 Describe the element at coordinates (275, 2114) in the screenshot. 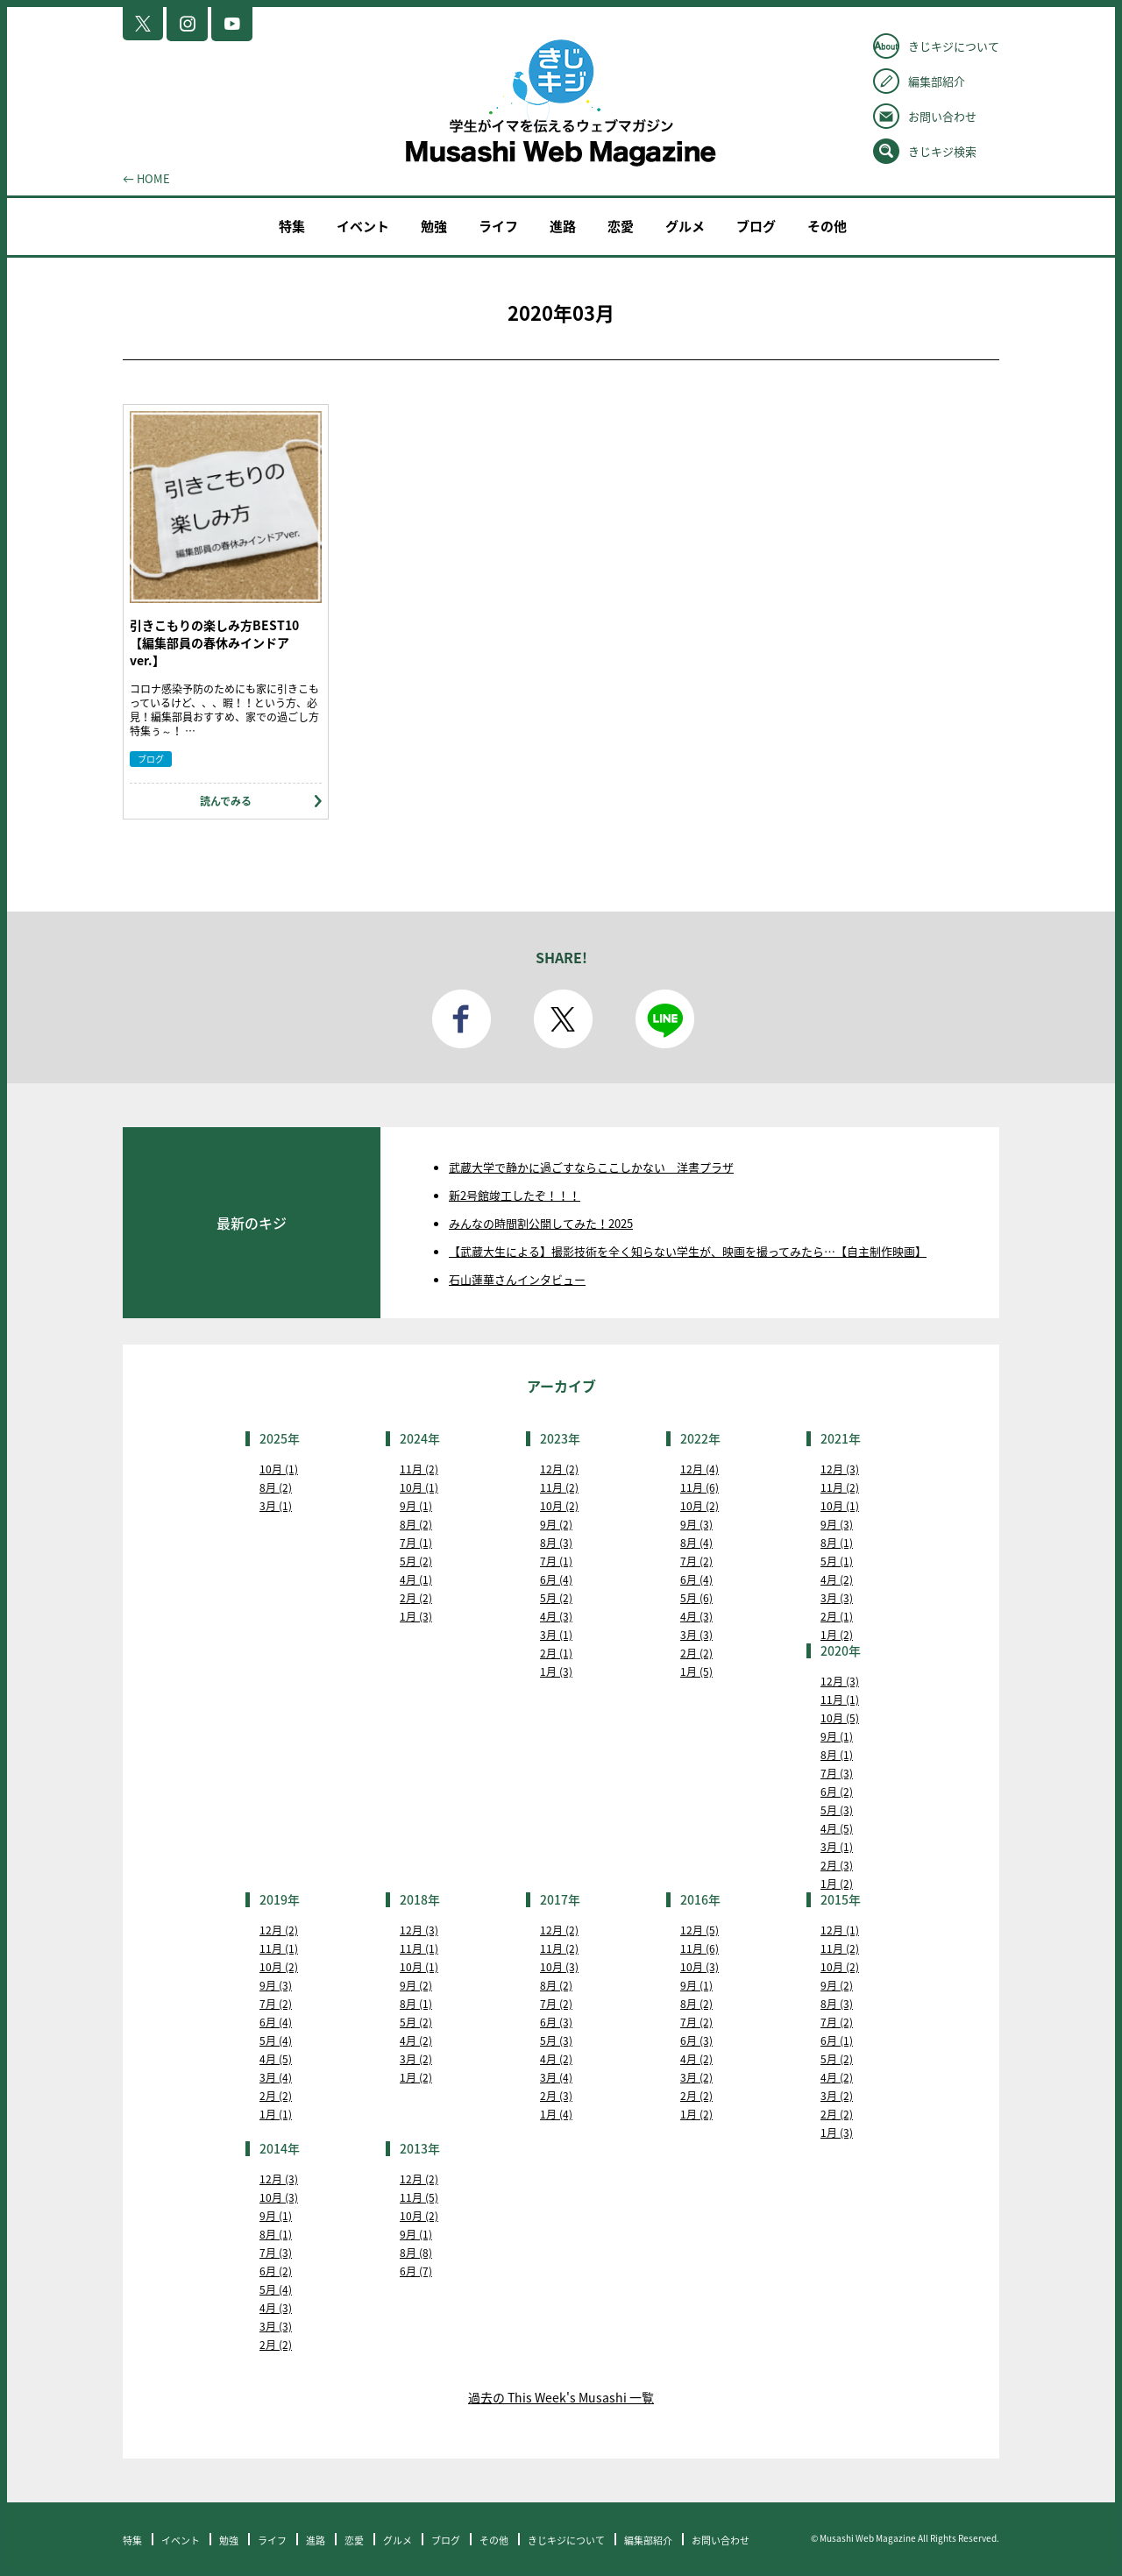

I see `1月 (1)` at that location.